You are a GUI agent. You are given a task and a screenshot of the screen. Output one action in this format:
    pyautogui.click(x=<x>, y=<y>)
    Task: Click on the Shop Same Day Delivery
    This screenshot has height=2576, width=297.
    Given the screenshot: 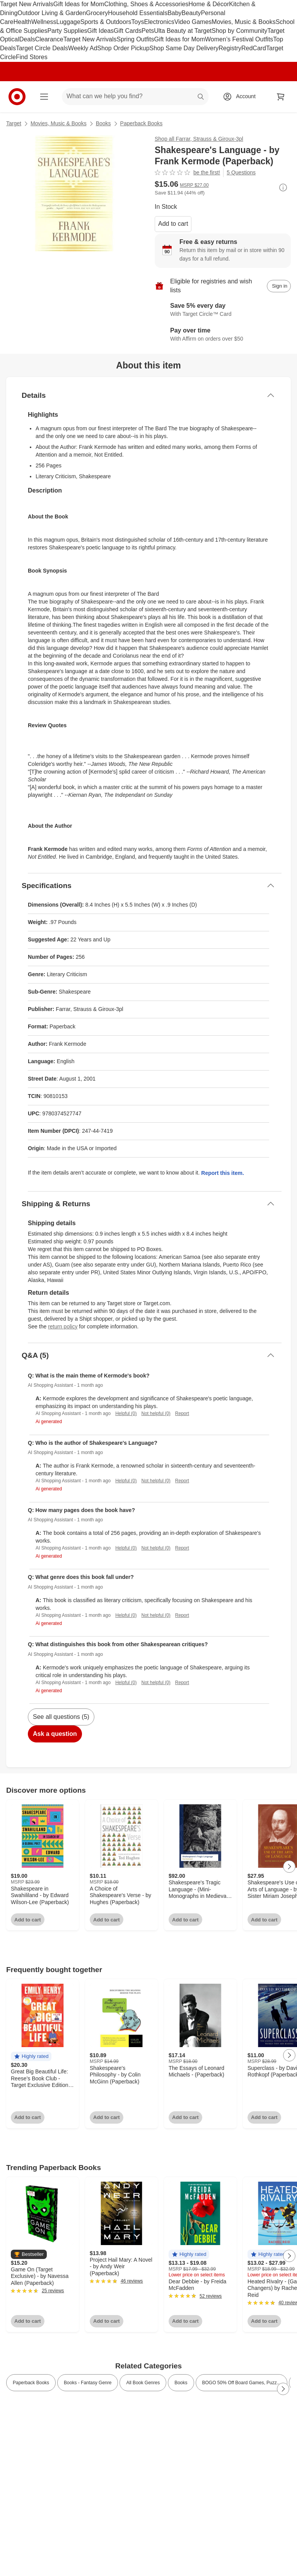 What is the action you would take?
    pyautogui.click(x=184, y=48)
    